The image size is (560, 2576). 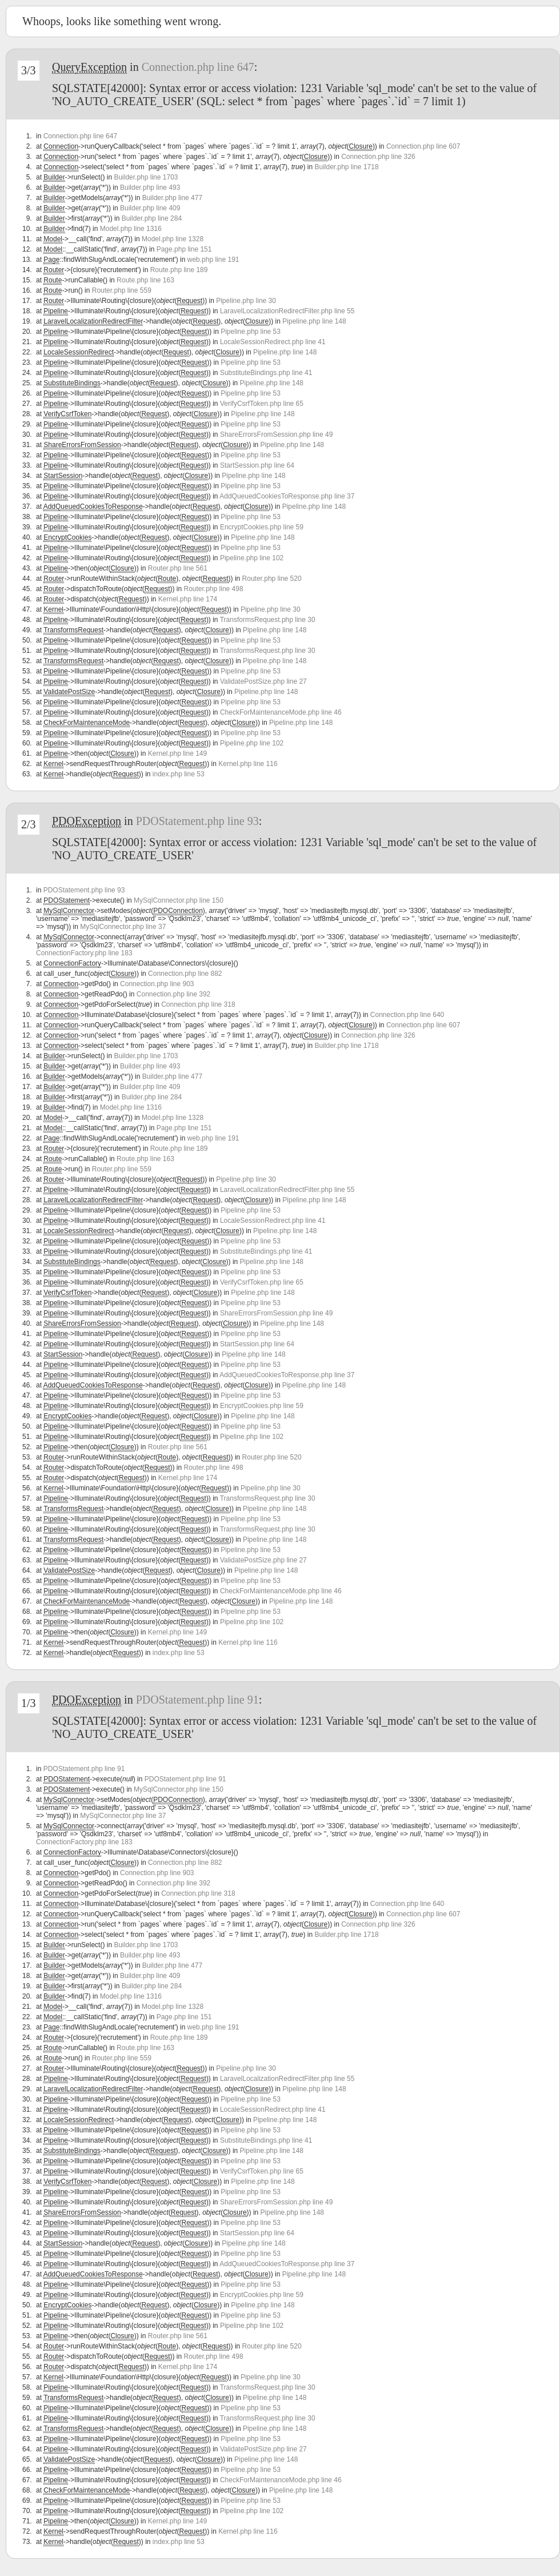 What do you see at coordinates (198, 1004) in the screenshot?
I see `Connection.php line 318` at bounding box center [198, 1004].